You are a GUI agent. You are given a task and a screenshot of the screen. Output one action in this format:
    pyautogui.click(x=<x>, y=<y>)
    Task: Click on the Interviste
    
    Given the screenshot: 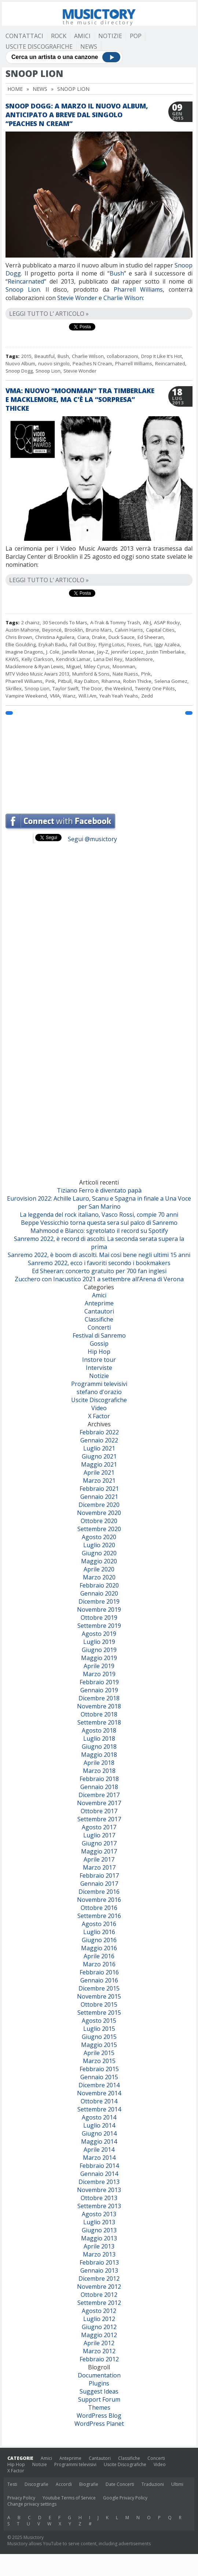 What is the action you would take?
    pyautogui.click(x=99, y=1368)
    